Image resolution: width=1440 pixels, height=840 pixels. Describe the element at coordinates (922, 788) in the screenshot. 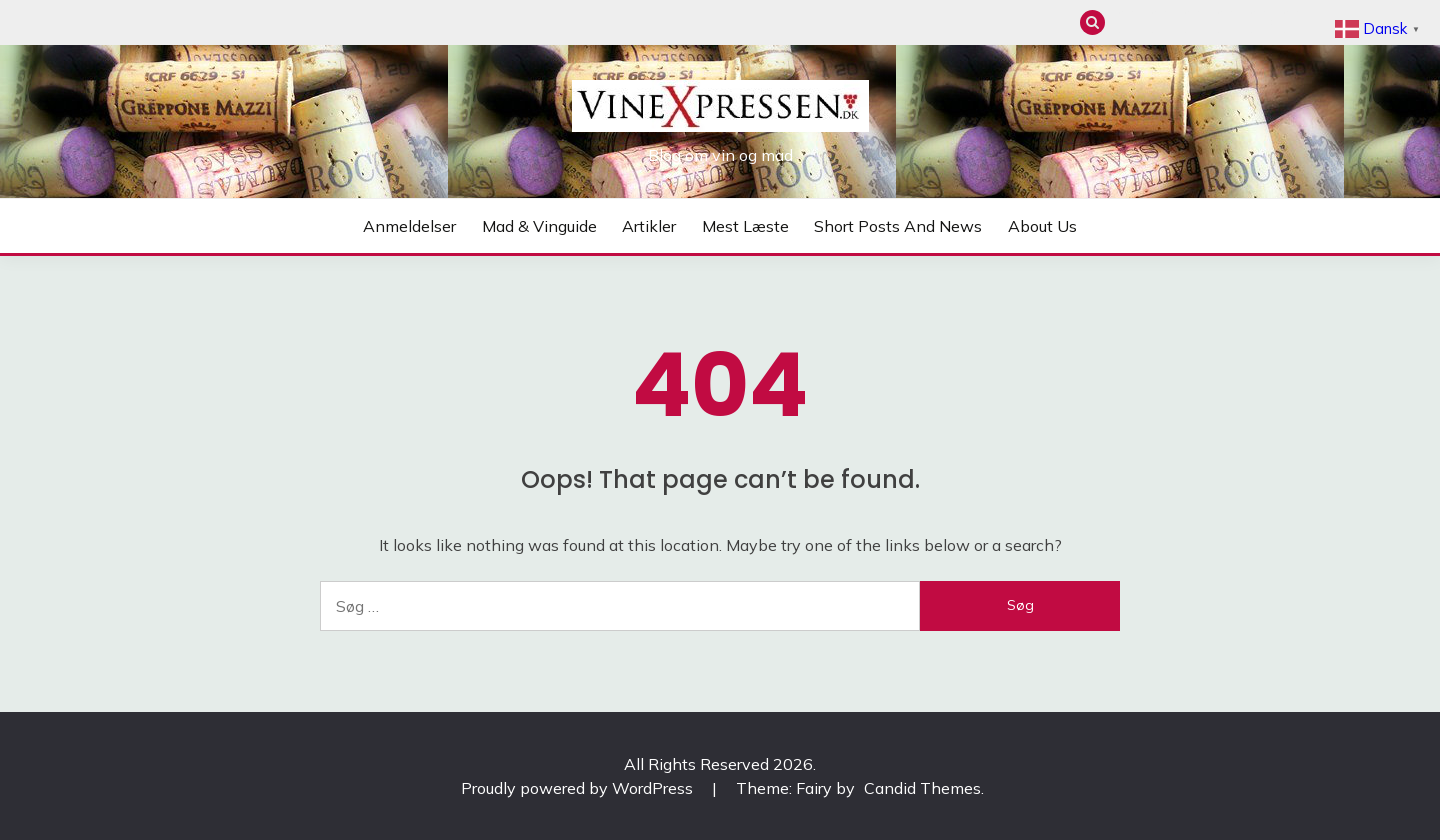

I see `Candid Themes` at that location.